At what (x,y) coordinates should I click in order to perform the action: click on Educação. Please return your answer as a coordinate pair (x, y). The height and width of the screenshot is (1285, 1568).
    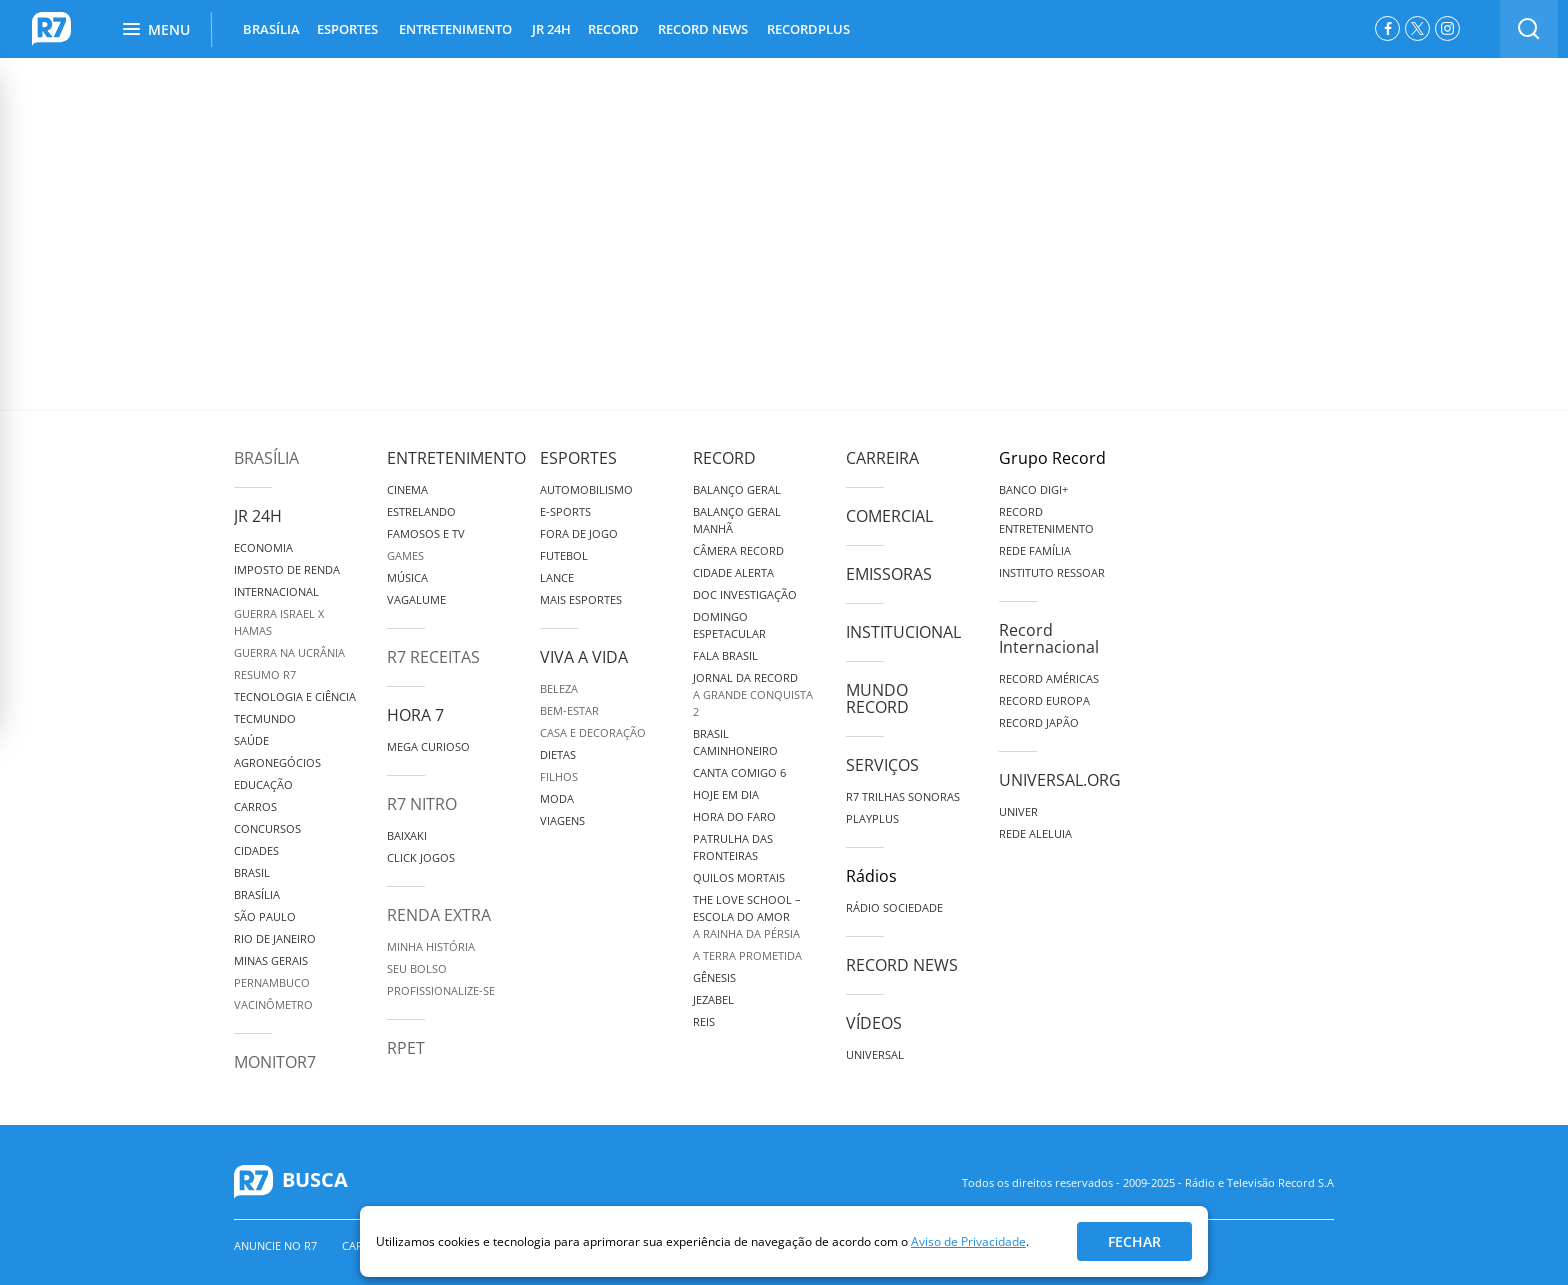
    Looking at the image, I should click on (263, 784).